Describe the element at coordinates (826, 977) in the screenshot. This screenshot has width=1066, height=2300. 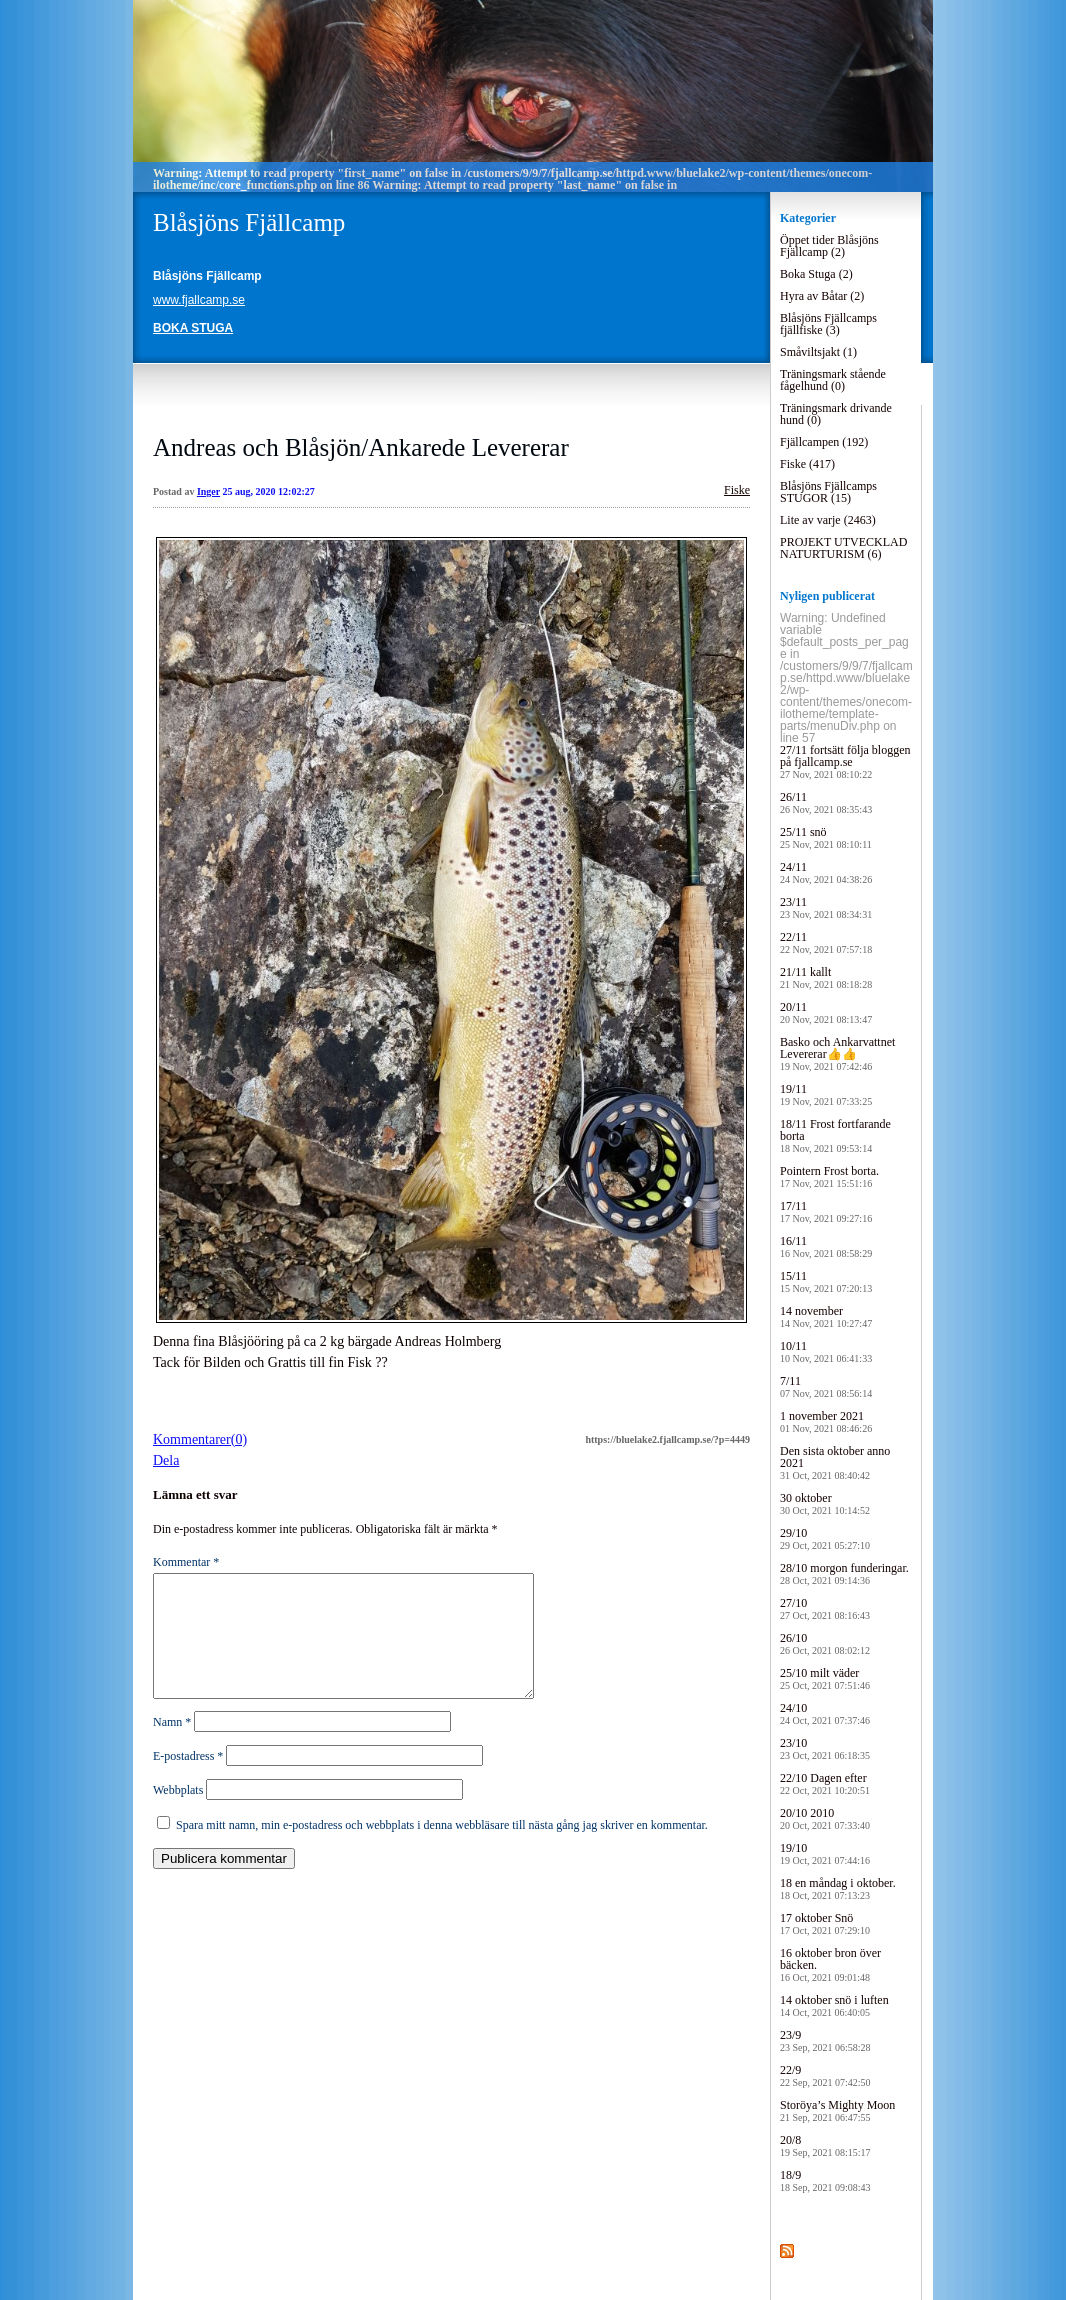
I see `21/11 kallt` at that location.